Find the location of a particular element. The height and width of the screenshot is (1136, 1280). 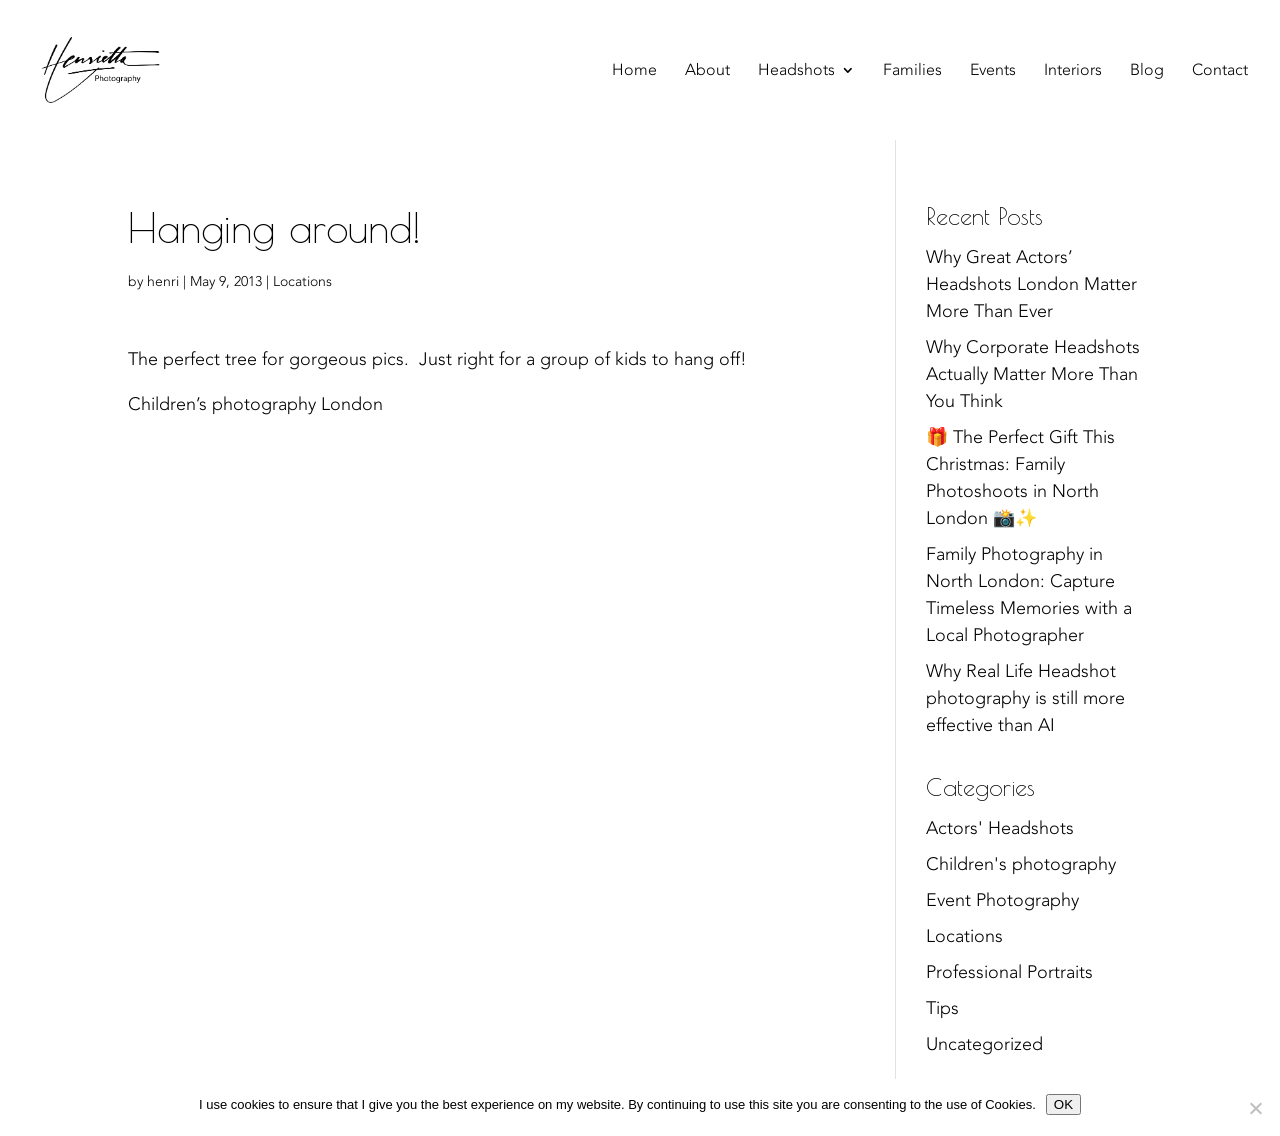

Locations is located at coordinates (302, 281).